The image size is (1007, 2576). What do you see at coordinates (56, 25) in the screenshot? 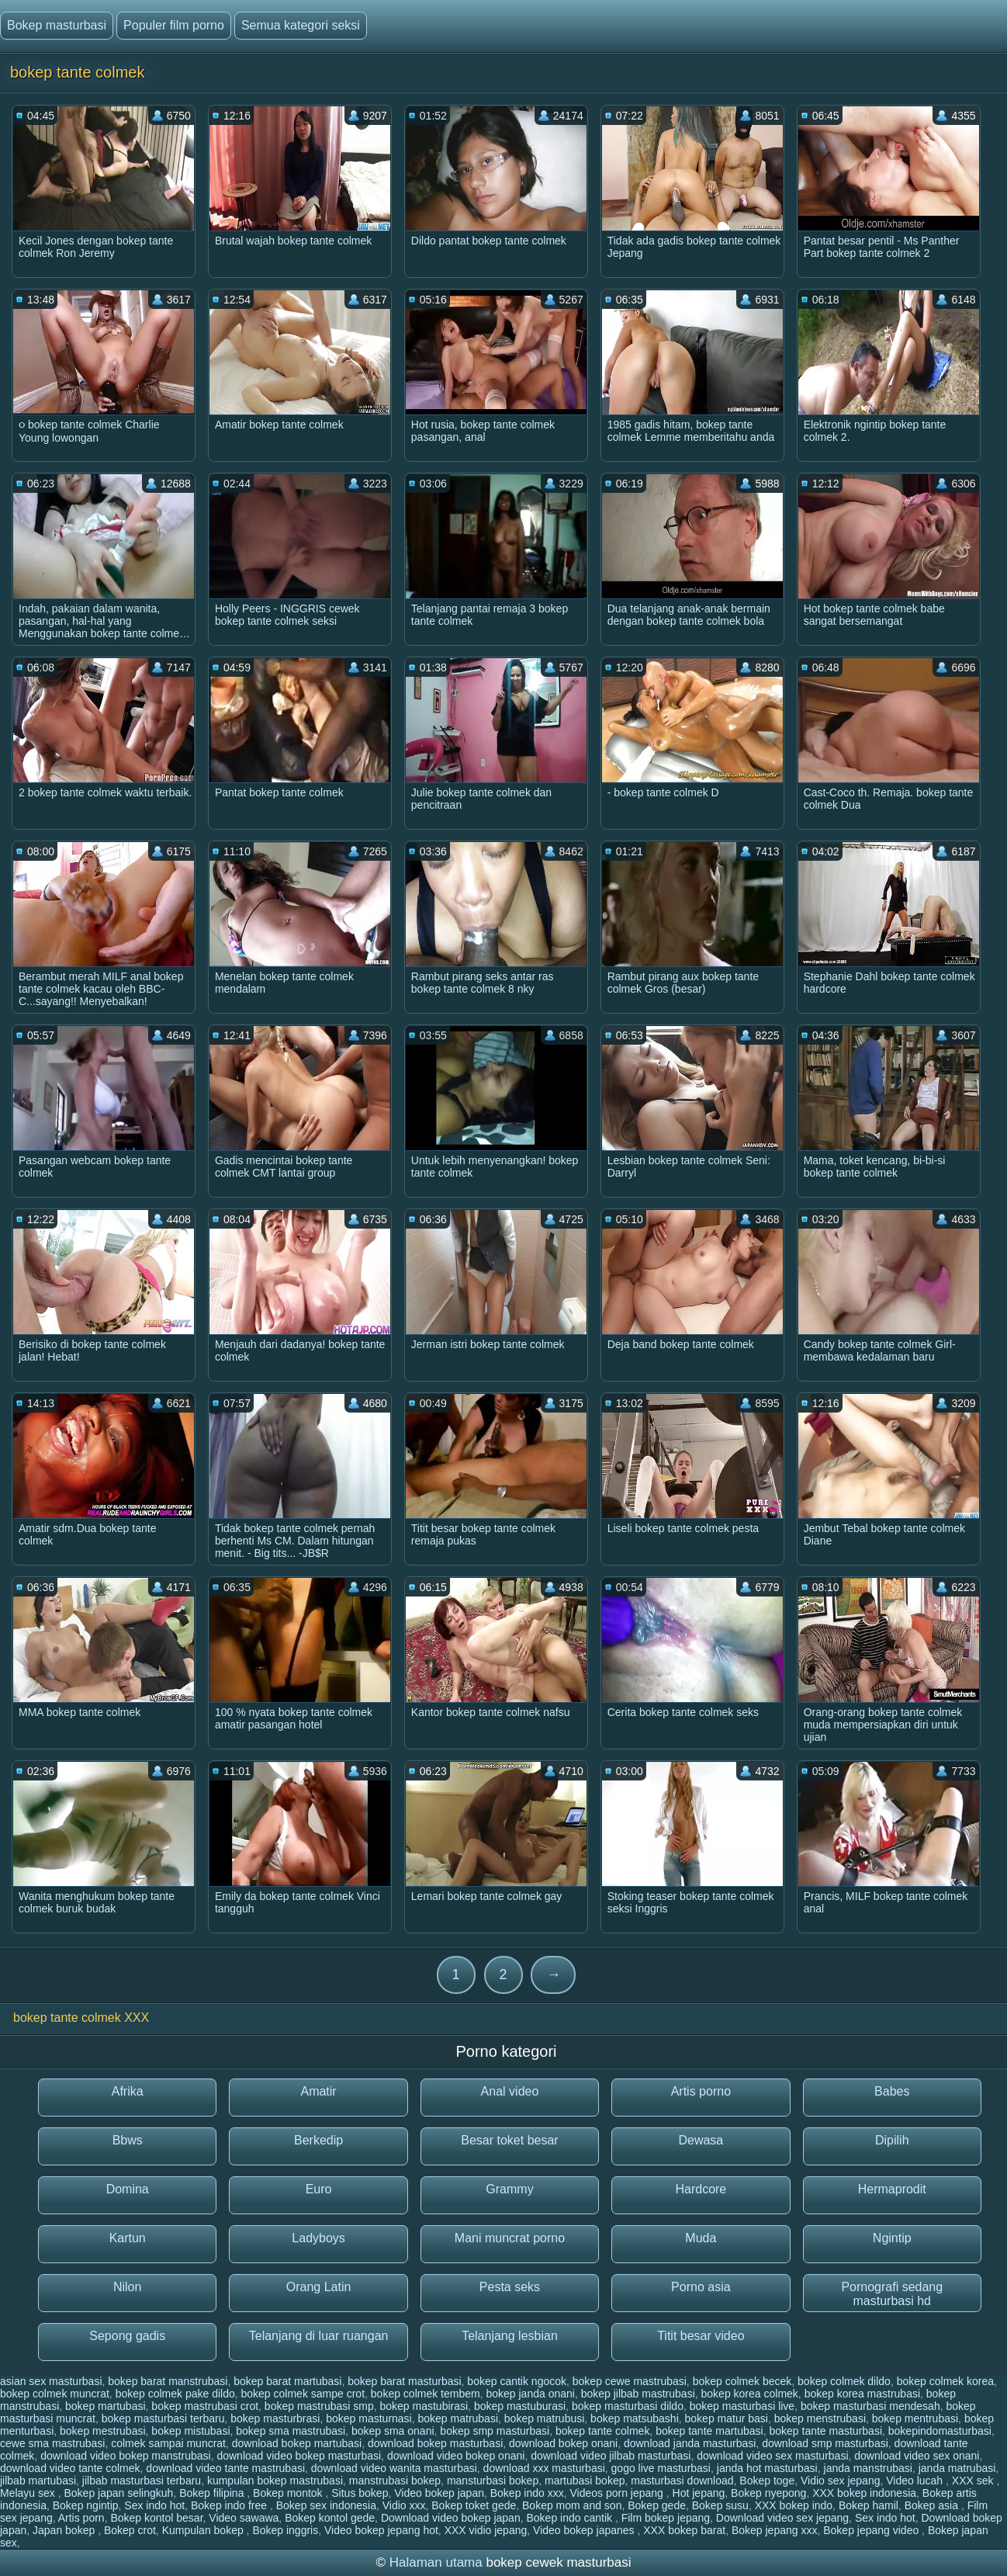
I see `Bokep masturbasi` at bounding box center [56, 25].